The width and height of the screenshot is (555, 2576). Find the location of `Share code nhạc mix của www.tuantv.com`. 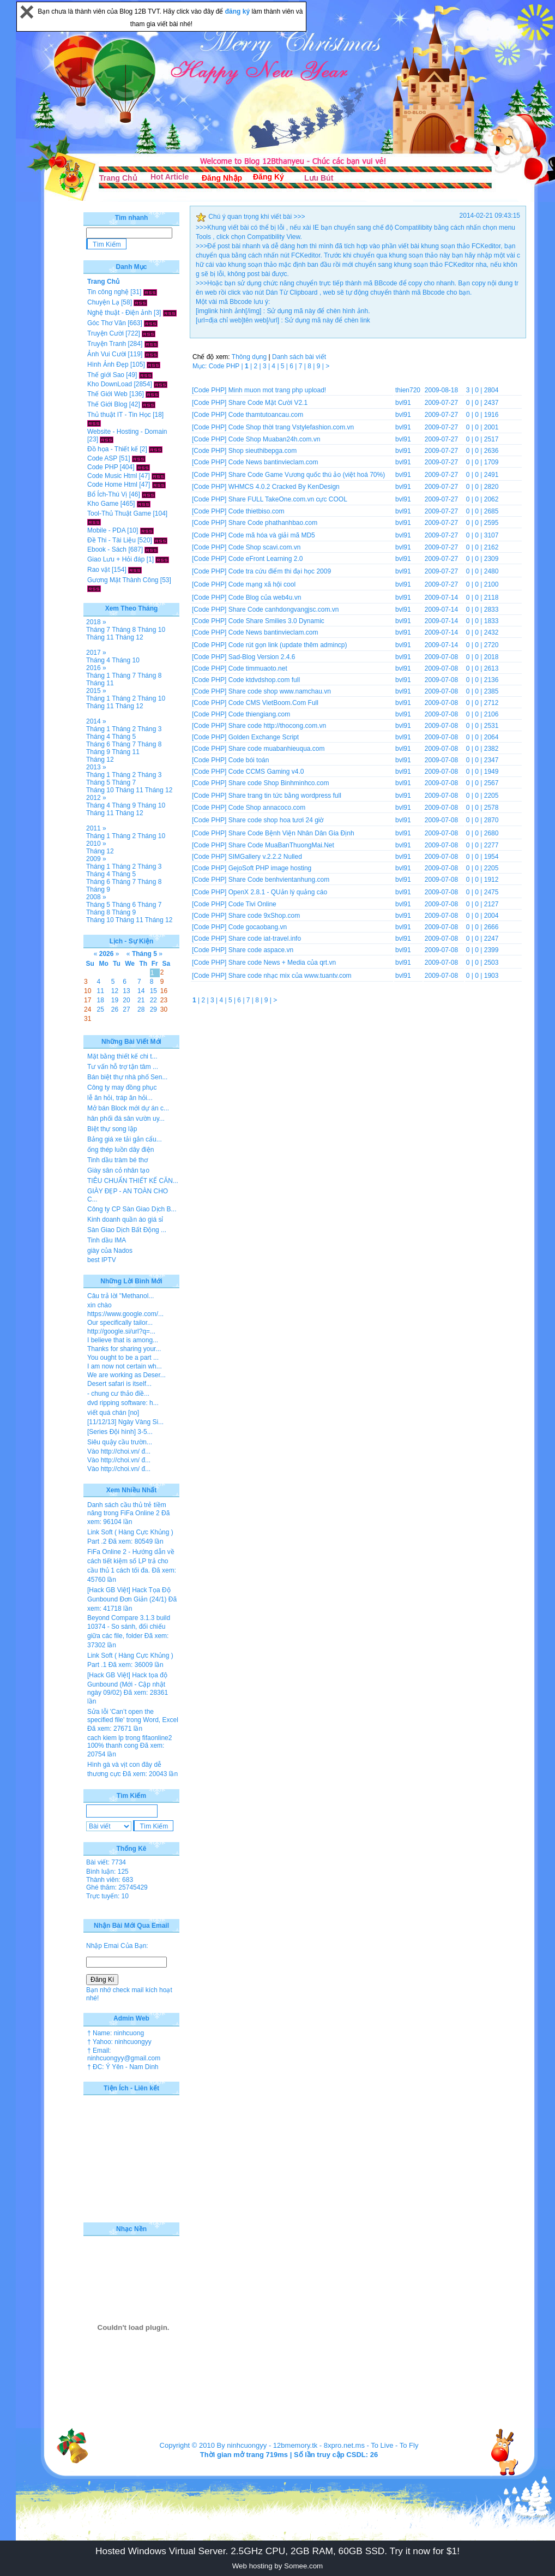

Share code nhạc mix của www.tuantv.com is located at coordinates (290, 975).